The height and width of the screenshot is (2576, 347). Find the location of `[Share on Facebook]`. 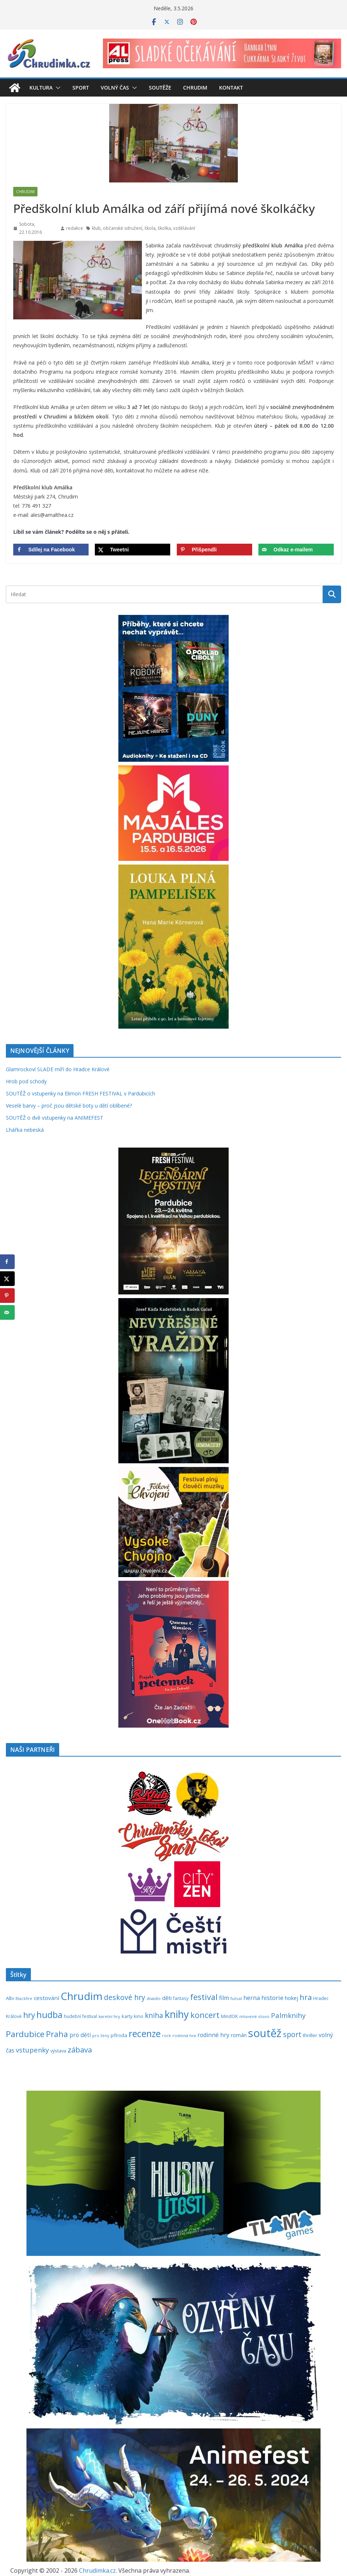

[Share on Facebook] is located at coordinates (51, 549).